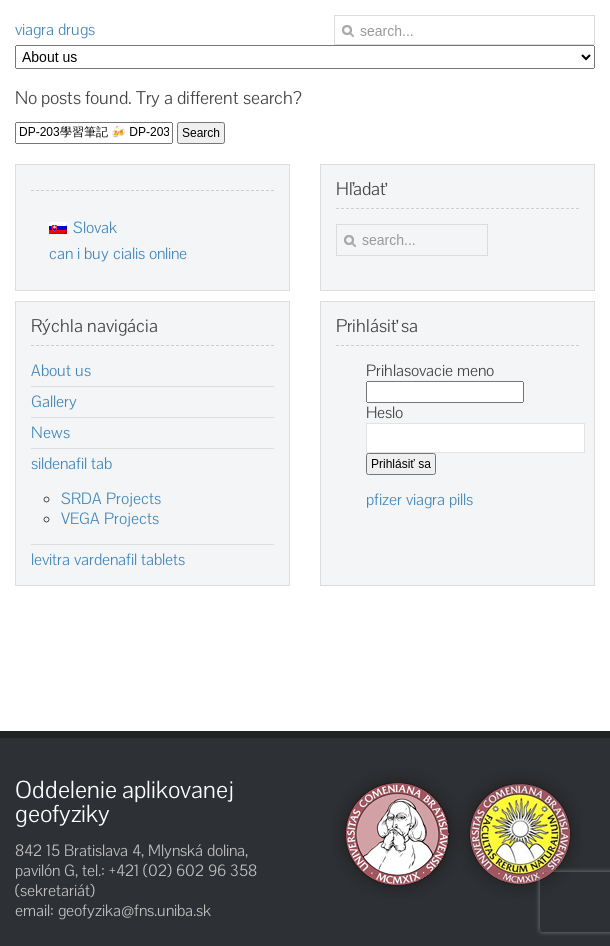 The image size is (610, 946). I want to click on Gallery, so click(54, 402).